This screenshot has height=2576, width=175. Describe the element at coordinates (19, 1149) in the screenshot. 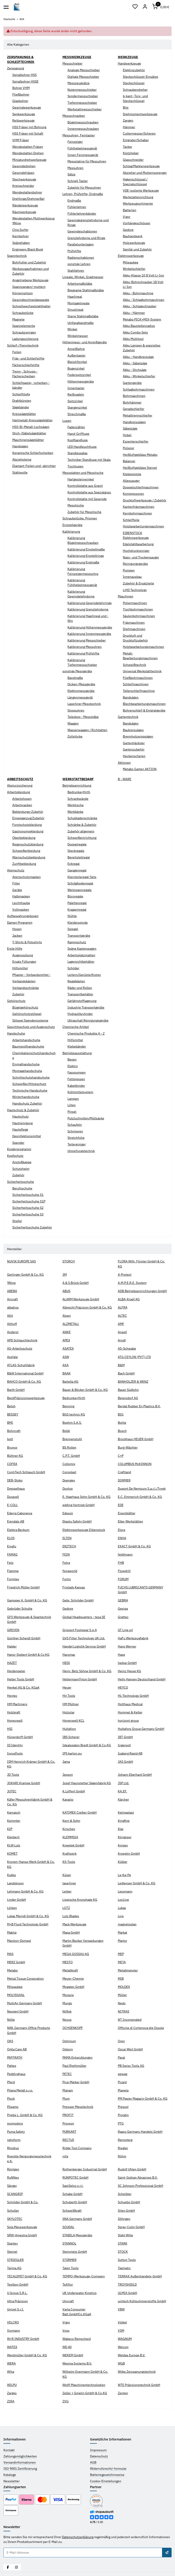

I see `Kinderprogramm` at that location.